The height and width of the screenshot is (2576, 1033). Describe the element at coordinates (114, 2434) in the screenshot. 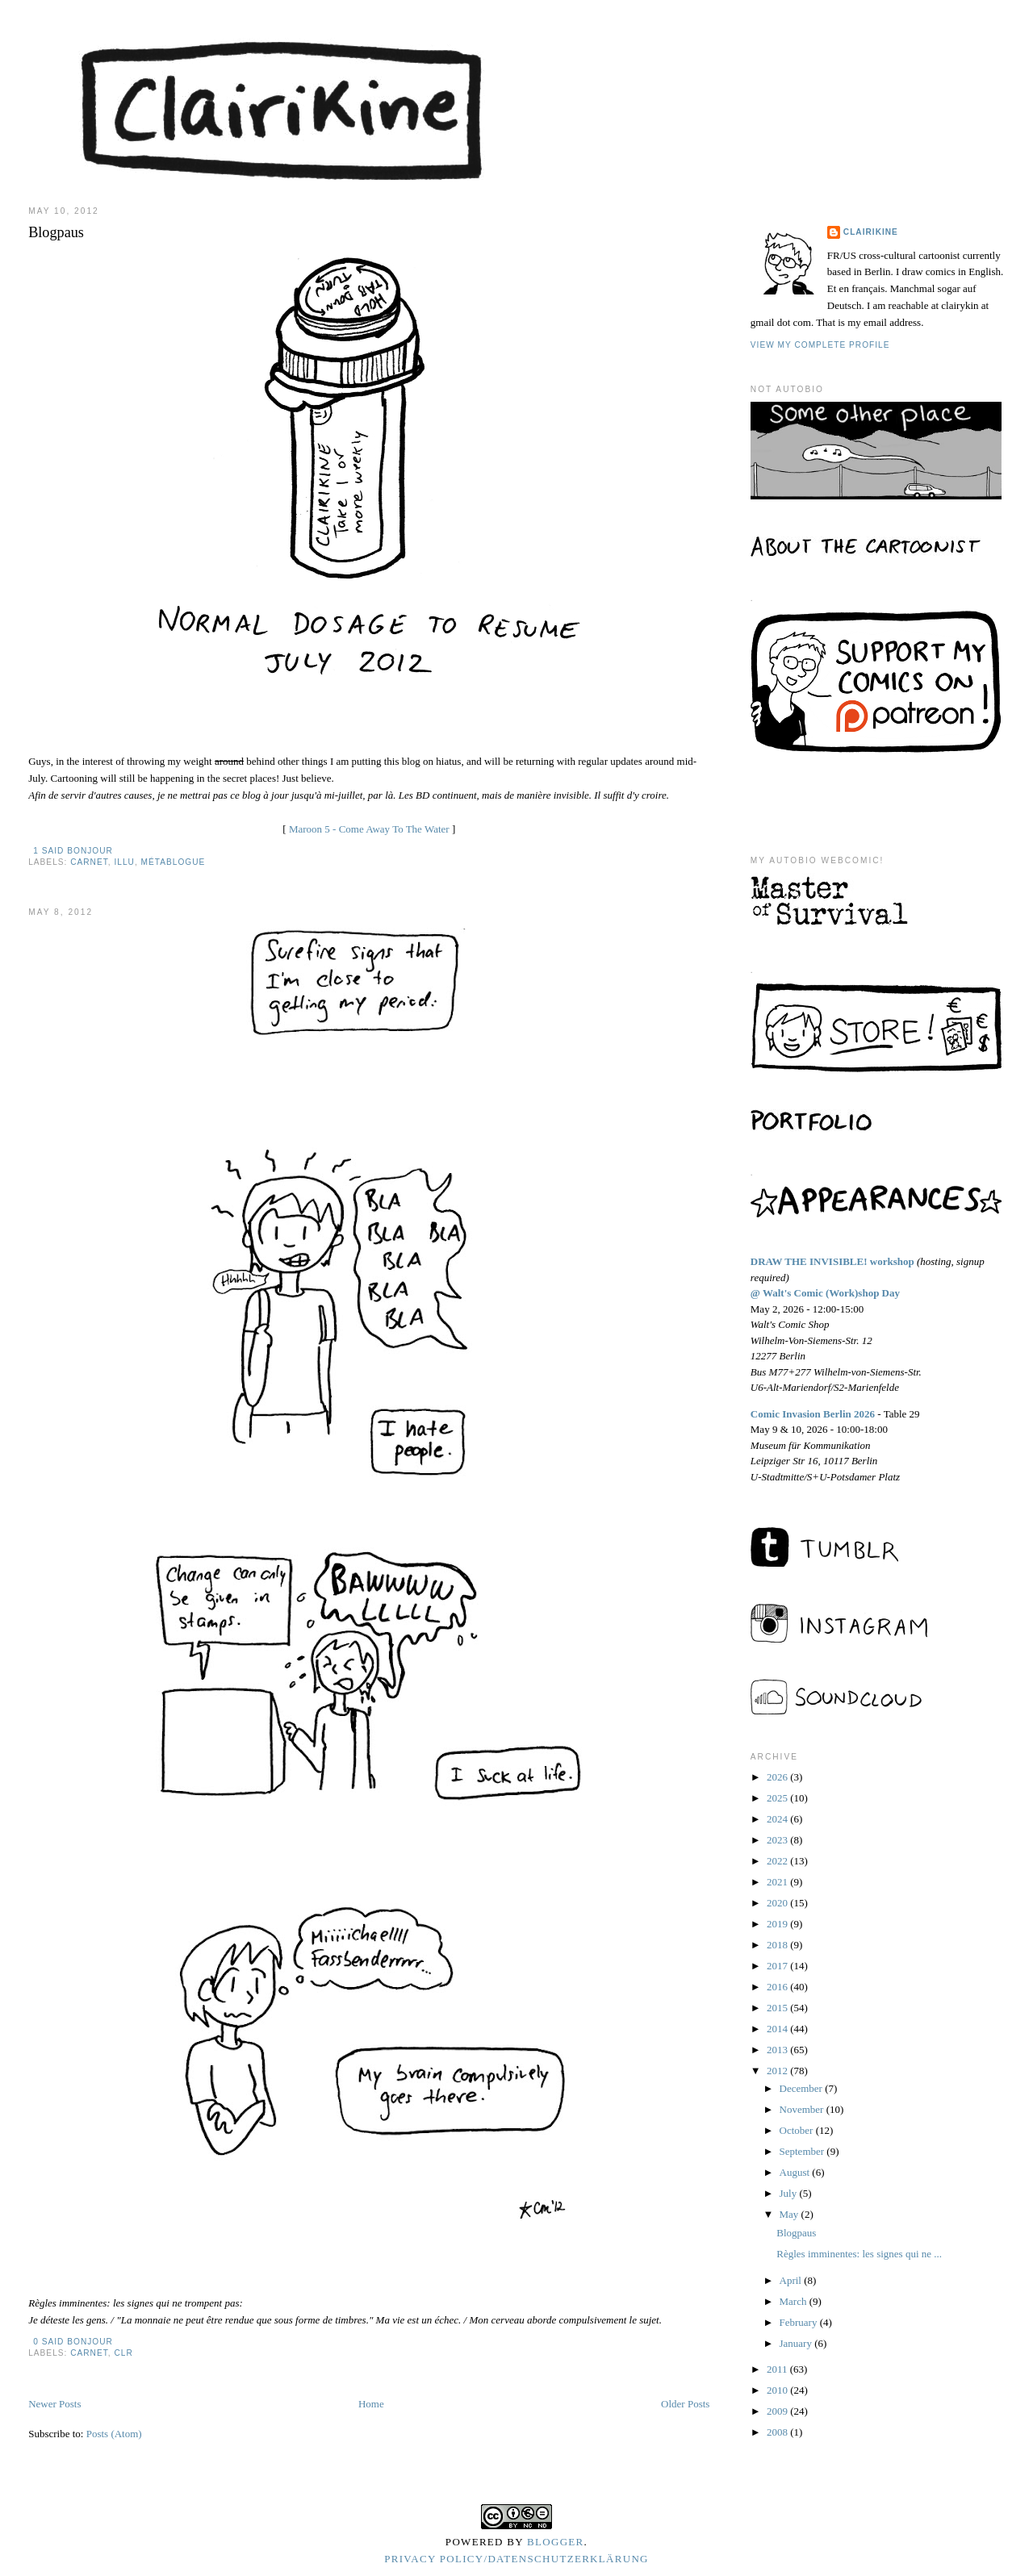

I see `Posts (Atom)` at that location.